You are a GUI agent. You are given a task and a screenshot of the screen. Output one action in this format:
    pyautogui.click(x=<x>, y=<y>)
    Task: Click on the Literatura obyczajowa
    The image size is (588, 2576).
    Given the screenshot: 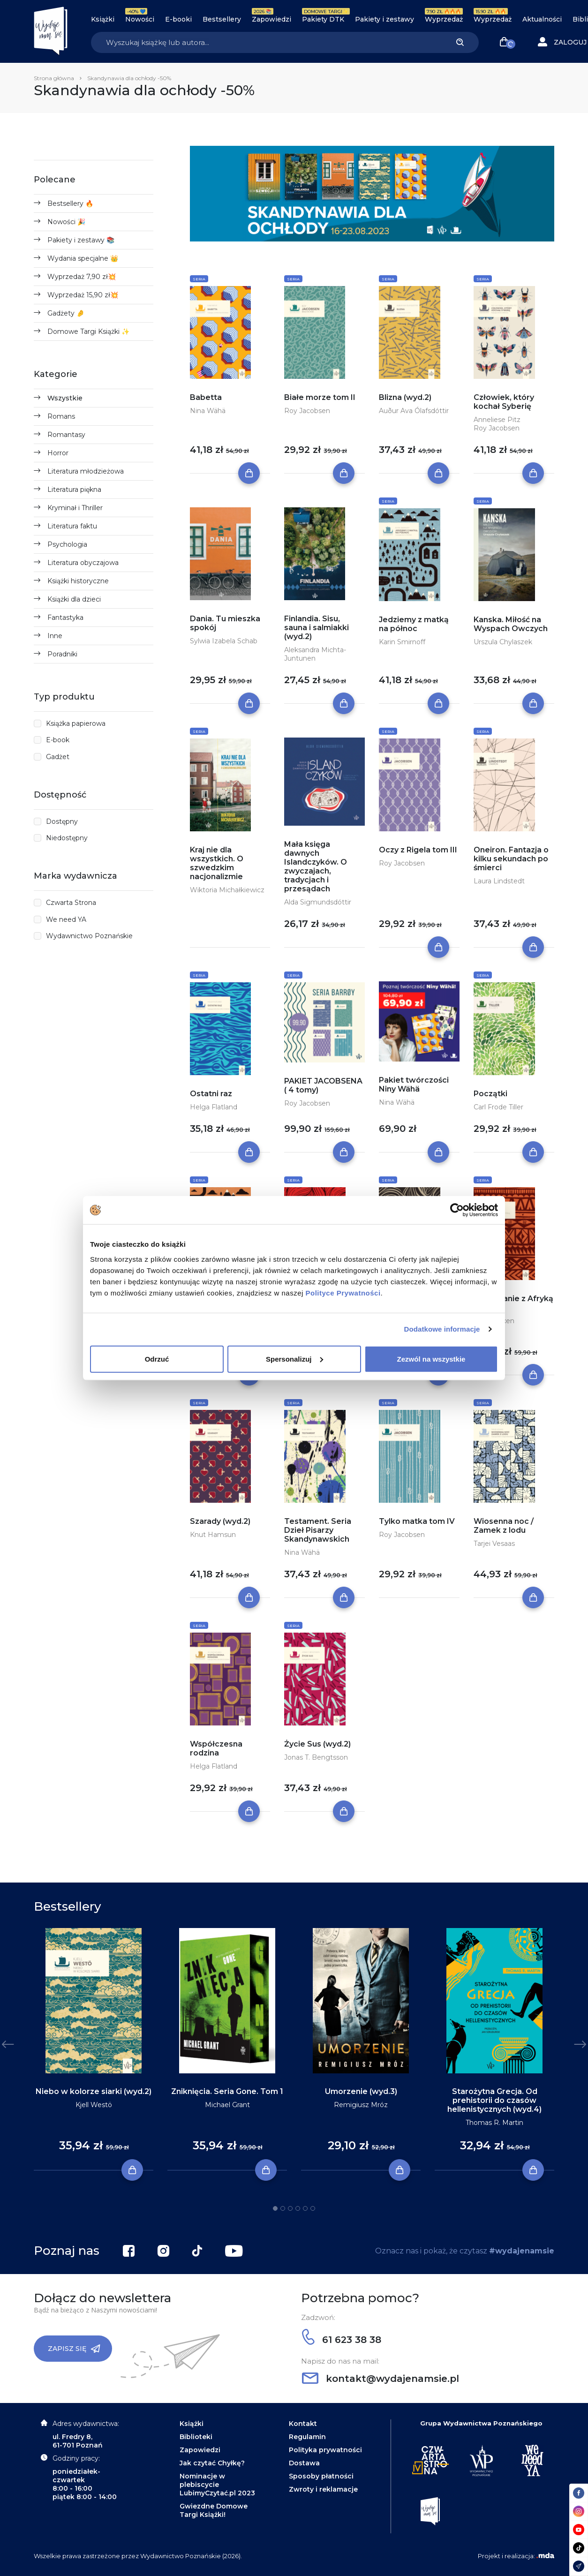 What is the action you would take?
    pyautogui.click(x=83, y=562)
    